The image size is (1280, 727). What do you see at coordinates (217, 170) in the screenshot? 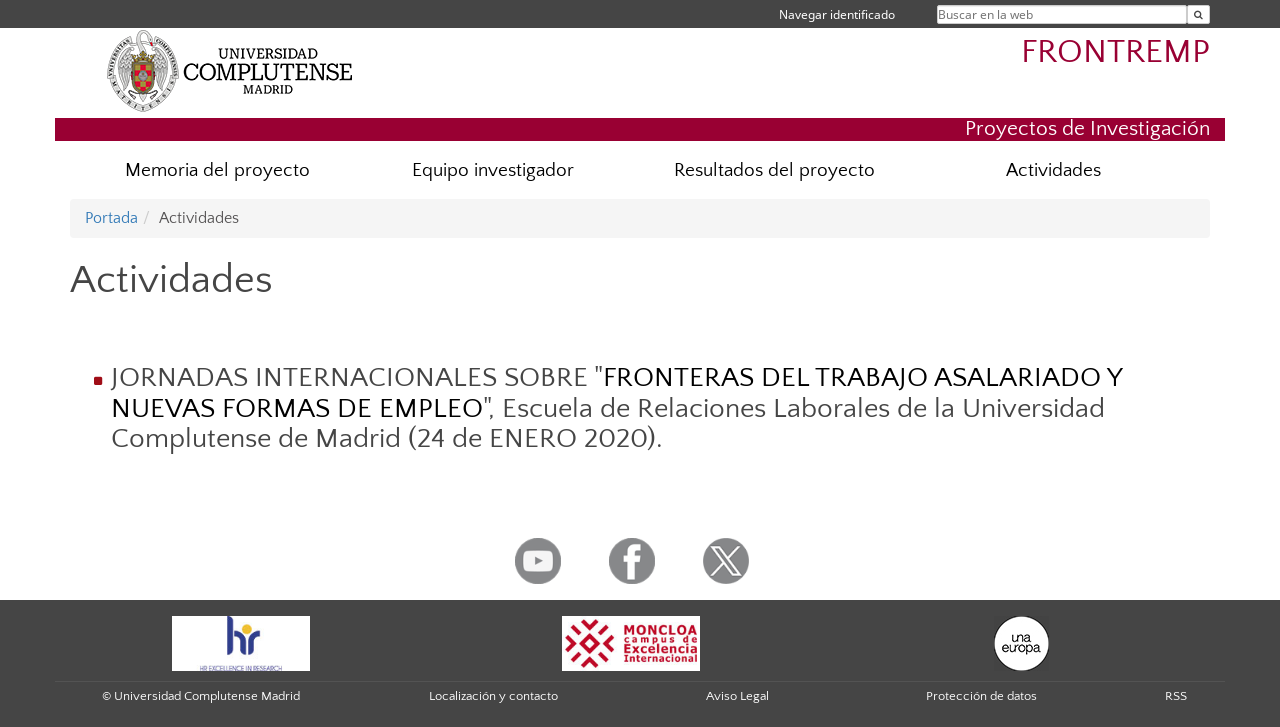
I see `Memoria del proyecto` at bounding box center [217, 170].